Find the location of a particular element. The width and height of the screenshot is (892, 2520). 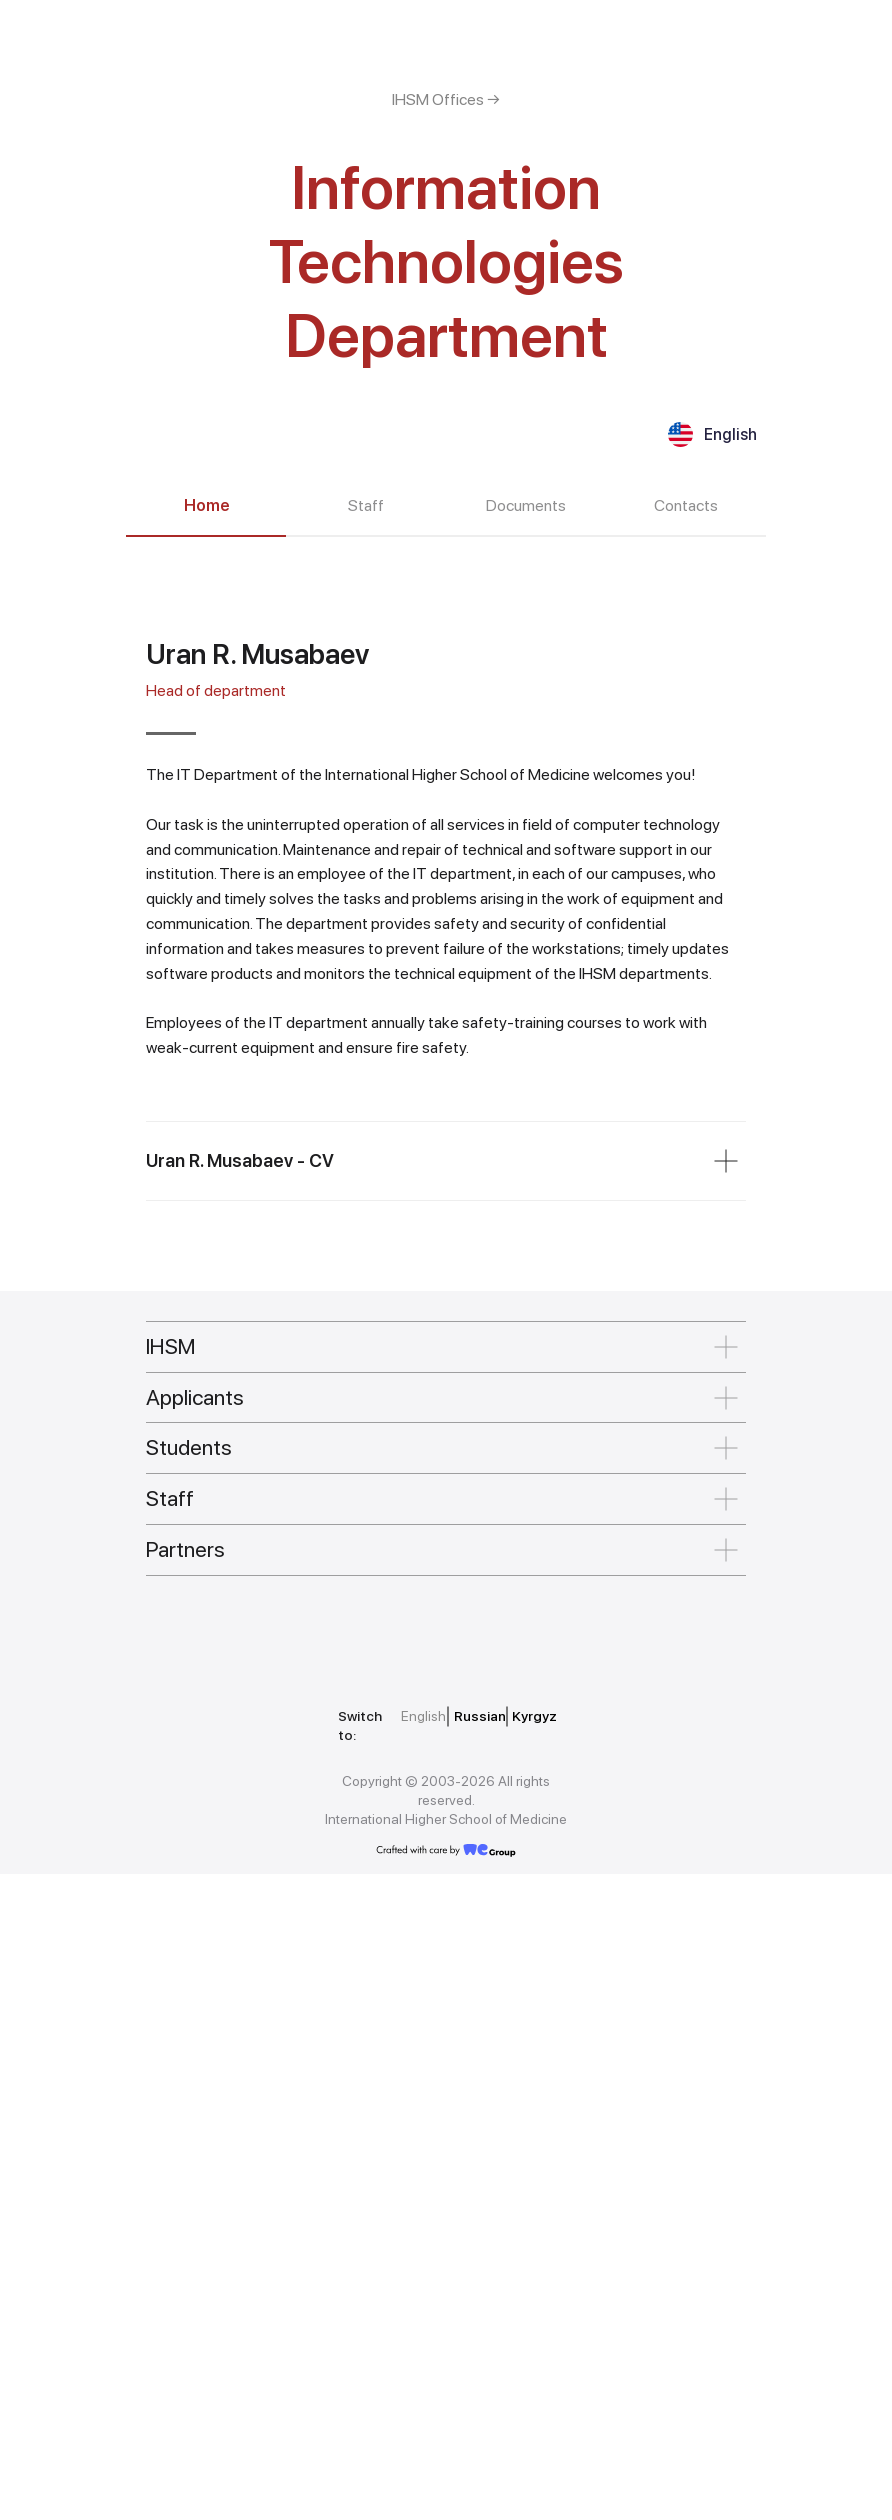

Contacts [tab] is located at coordinates (686, 505).